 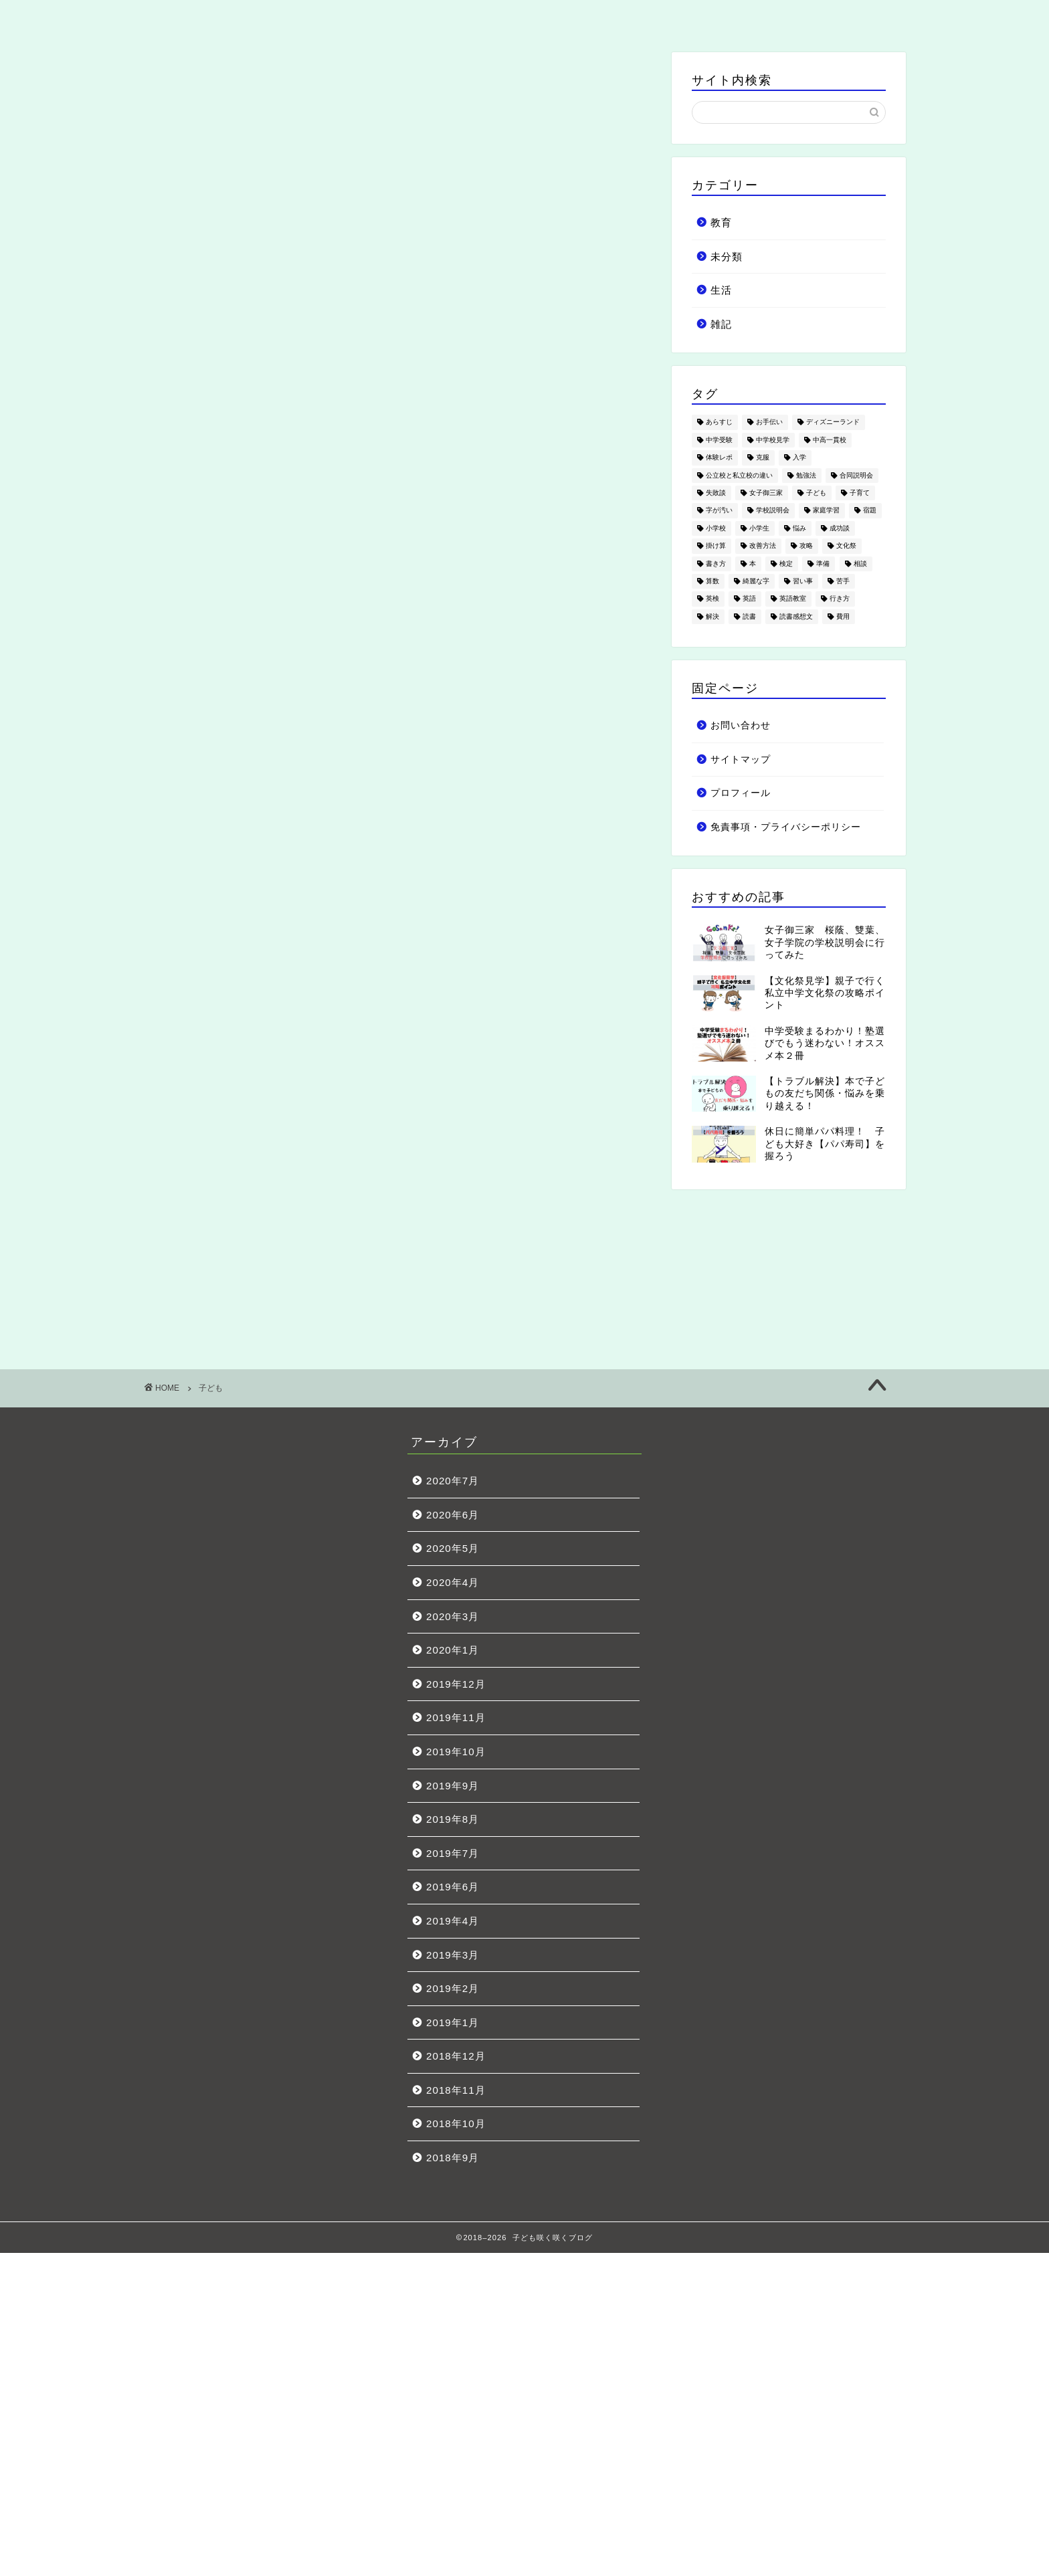 I want to click on 教育, so click(x=372, y=16).